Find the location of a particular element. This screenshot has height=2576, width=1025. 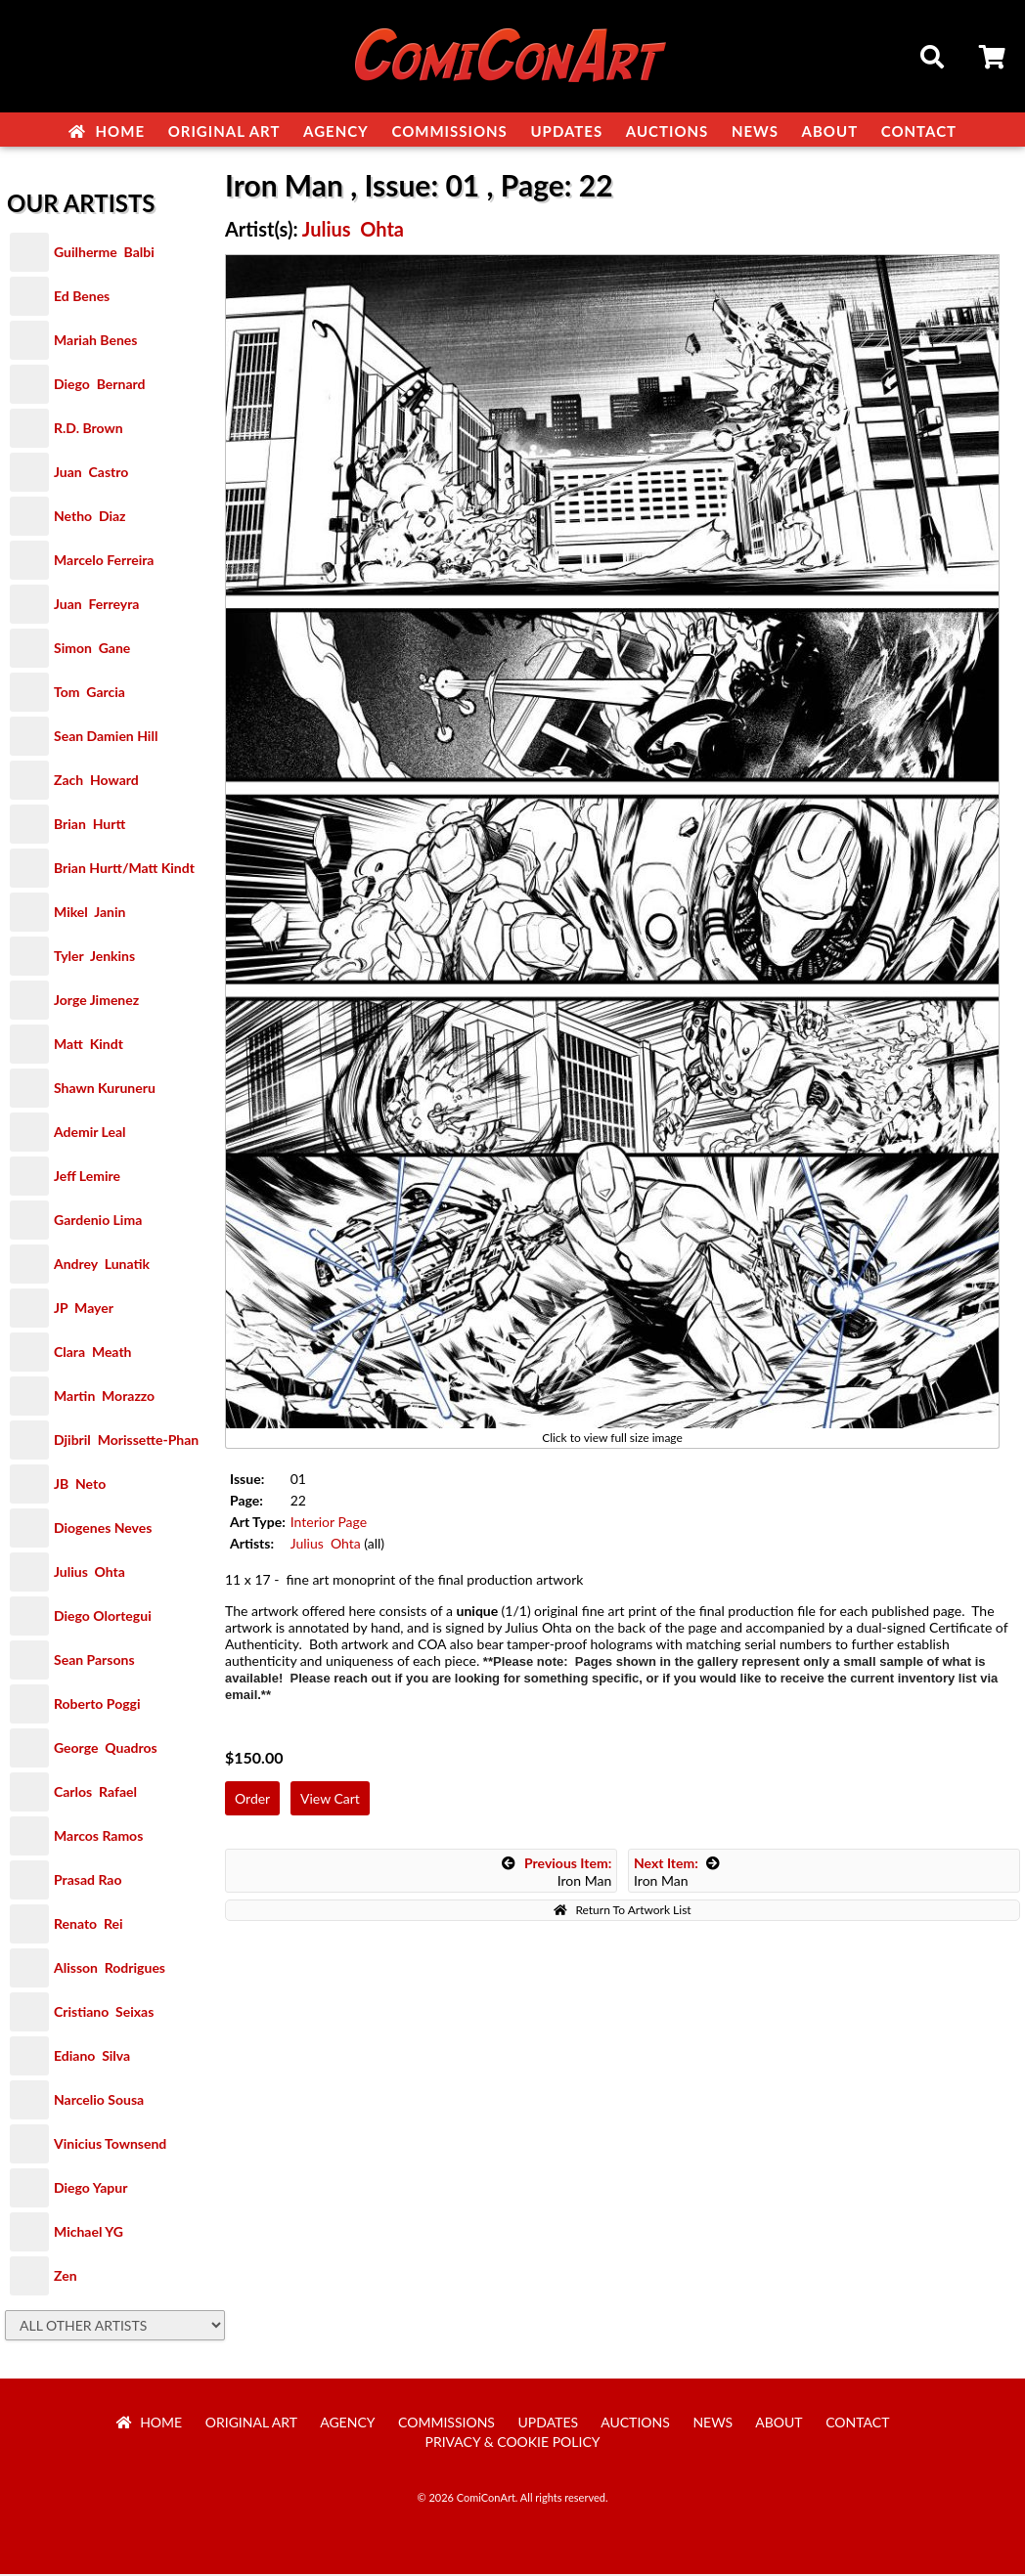

JB Neto is located at coordinates (80, 1485).